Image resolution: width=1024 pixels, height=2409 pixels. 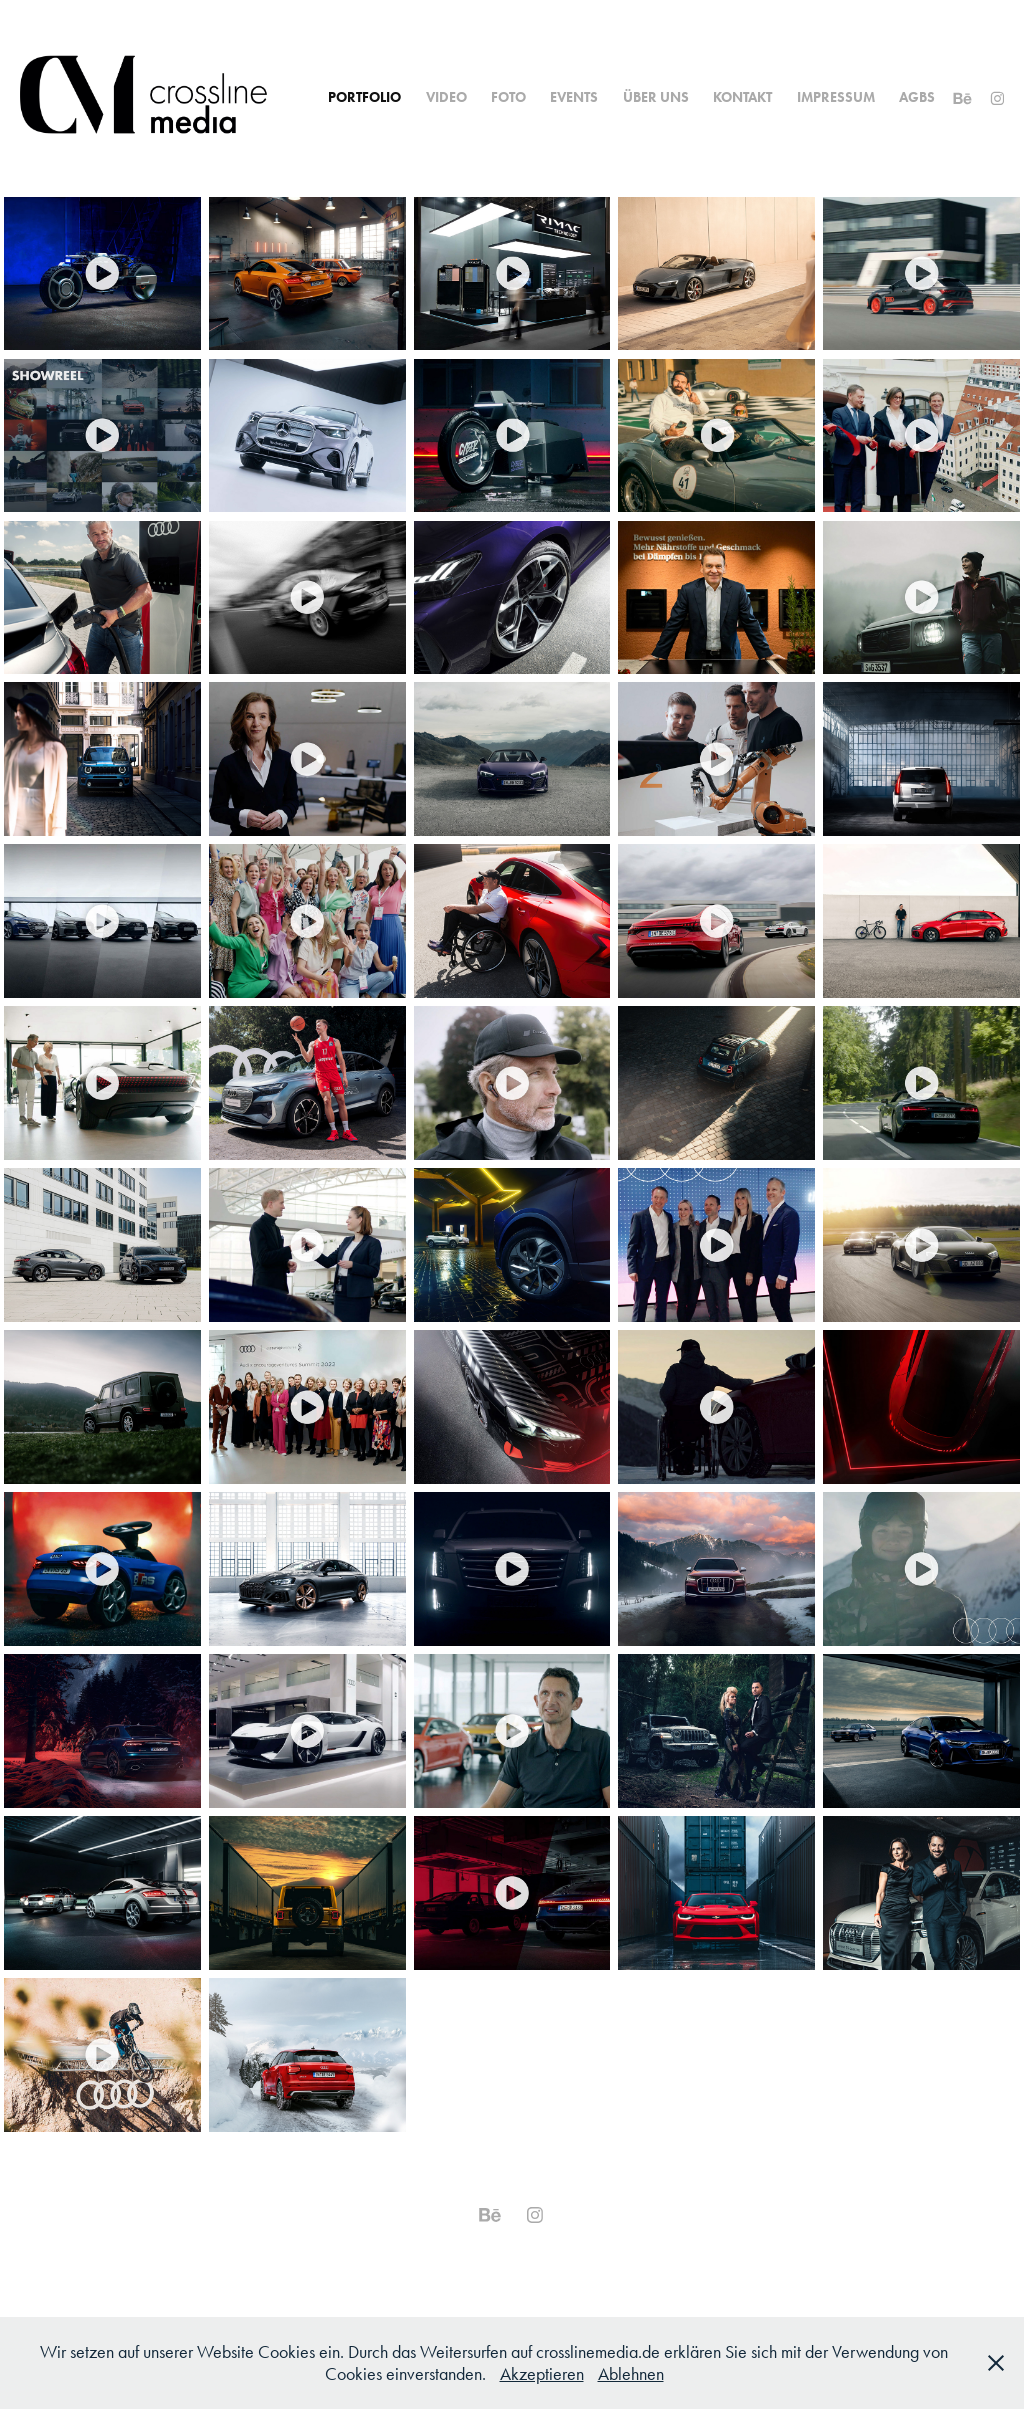 What do you see at coordinates (542, 2374) in the screenshot?
I see `Akzeptieren` at bounding box center [542, 2374].